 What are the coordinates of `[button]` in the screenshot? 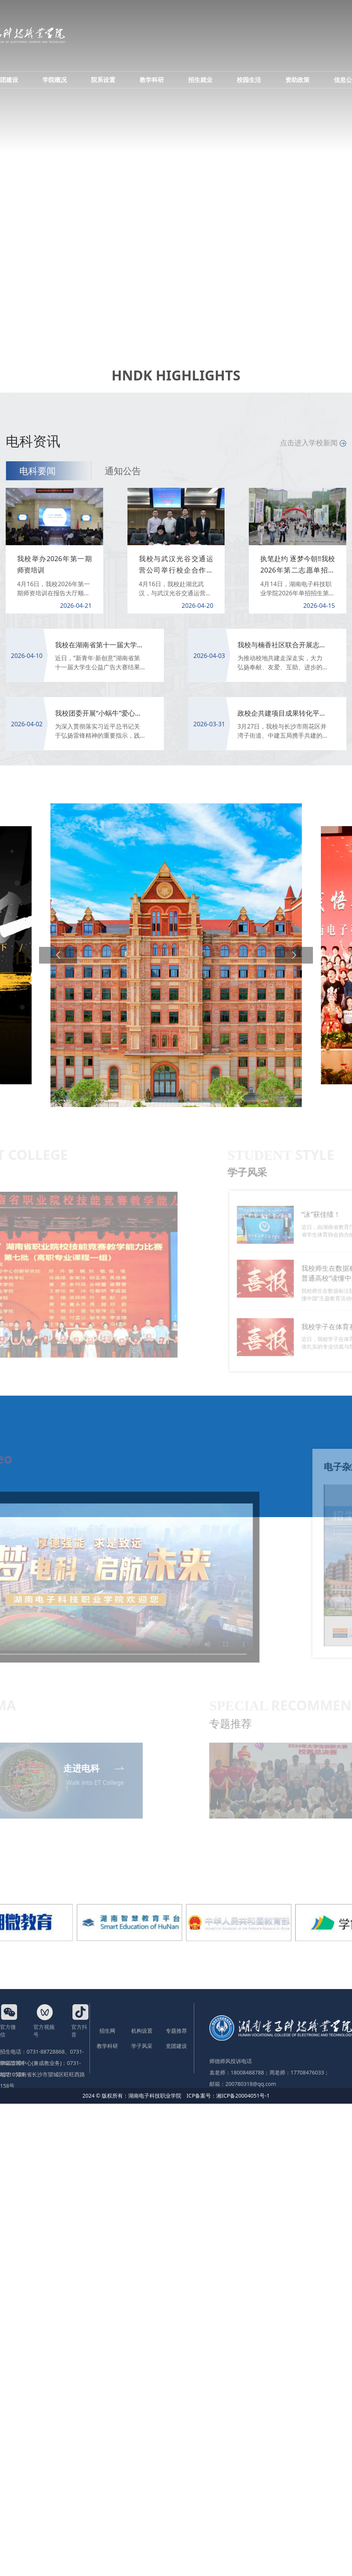 It's located at (58, 955).